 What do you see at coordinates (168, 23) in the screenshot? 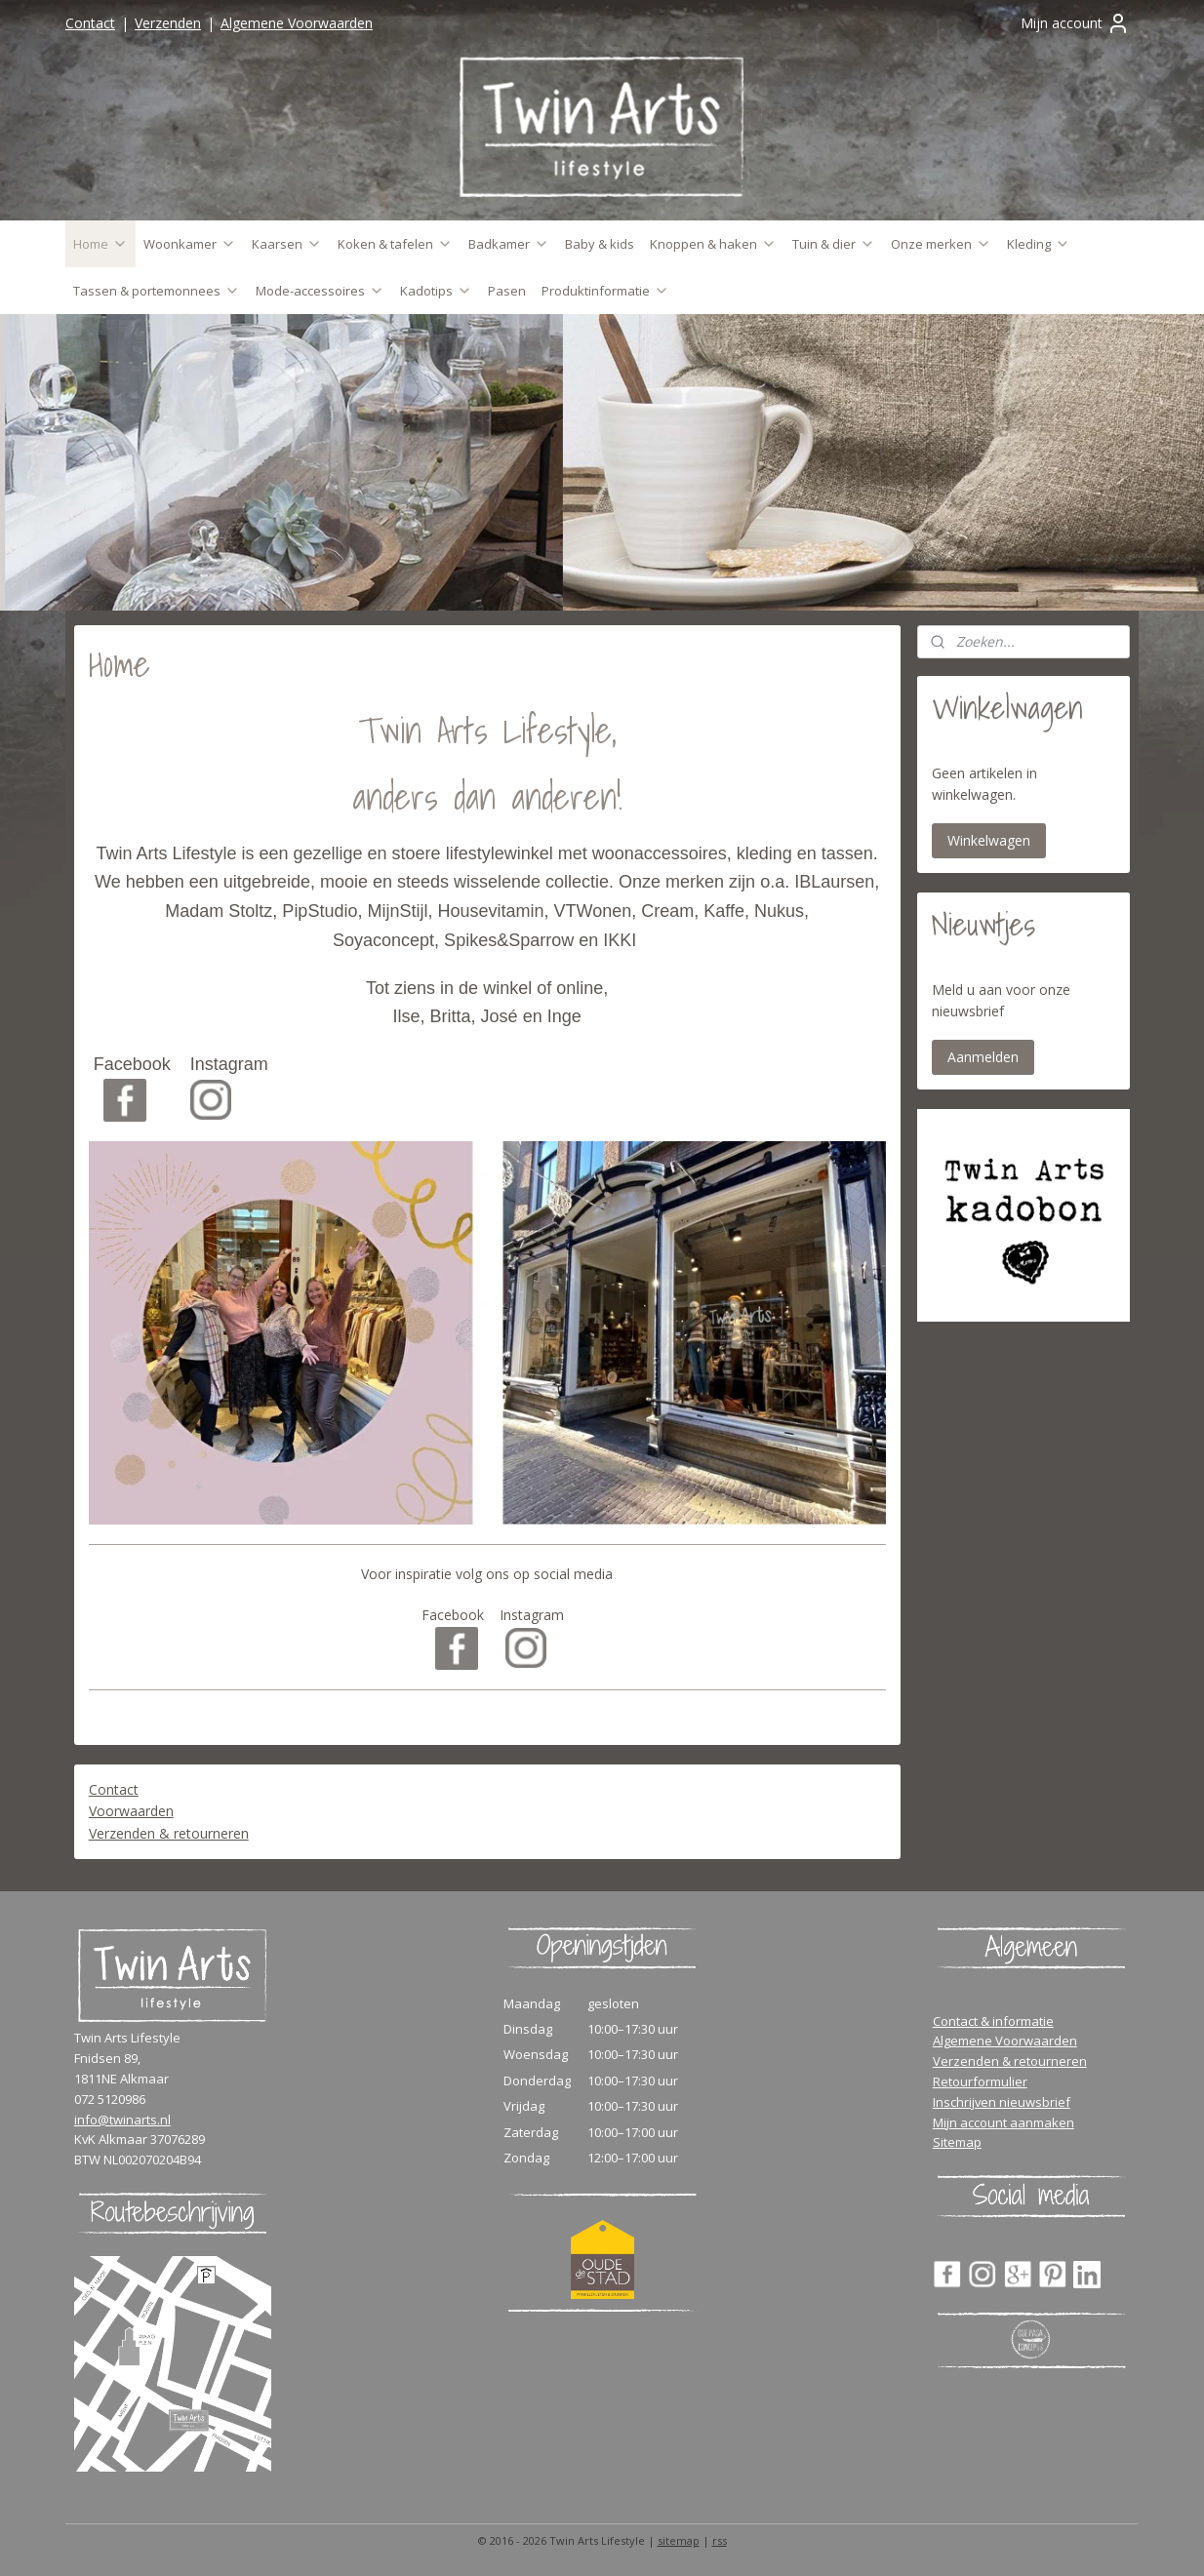
I see `Verzenden` at bounding box center [168, 23].